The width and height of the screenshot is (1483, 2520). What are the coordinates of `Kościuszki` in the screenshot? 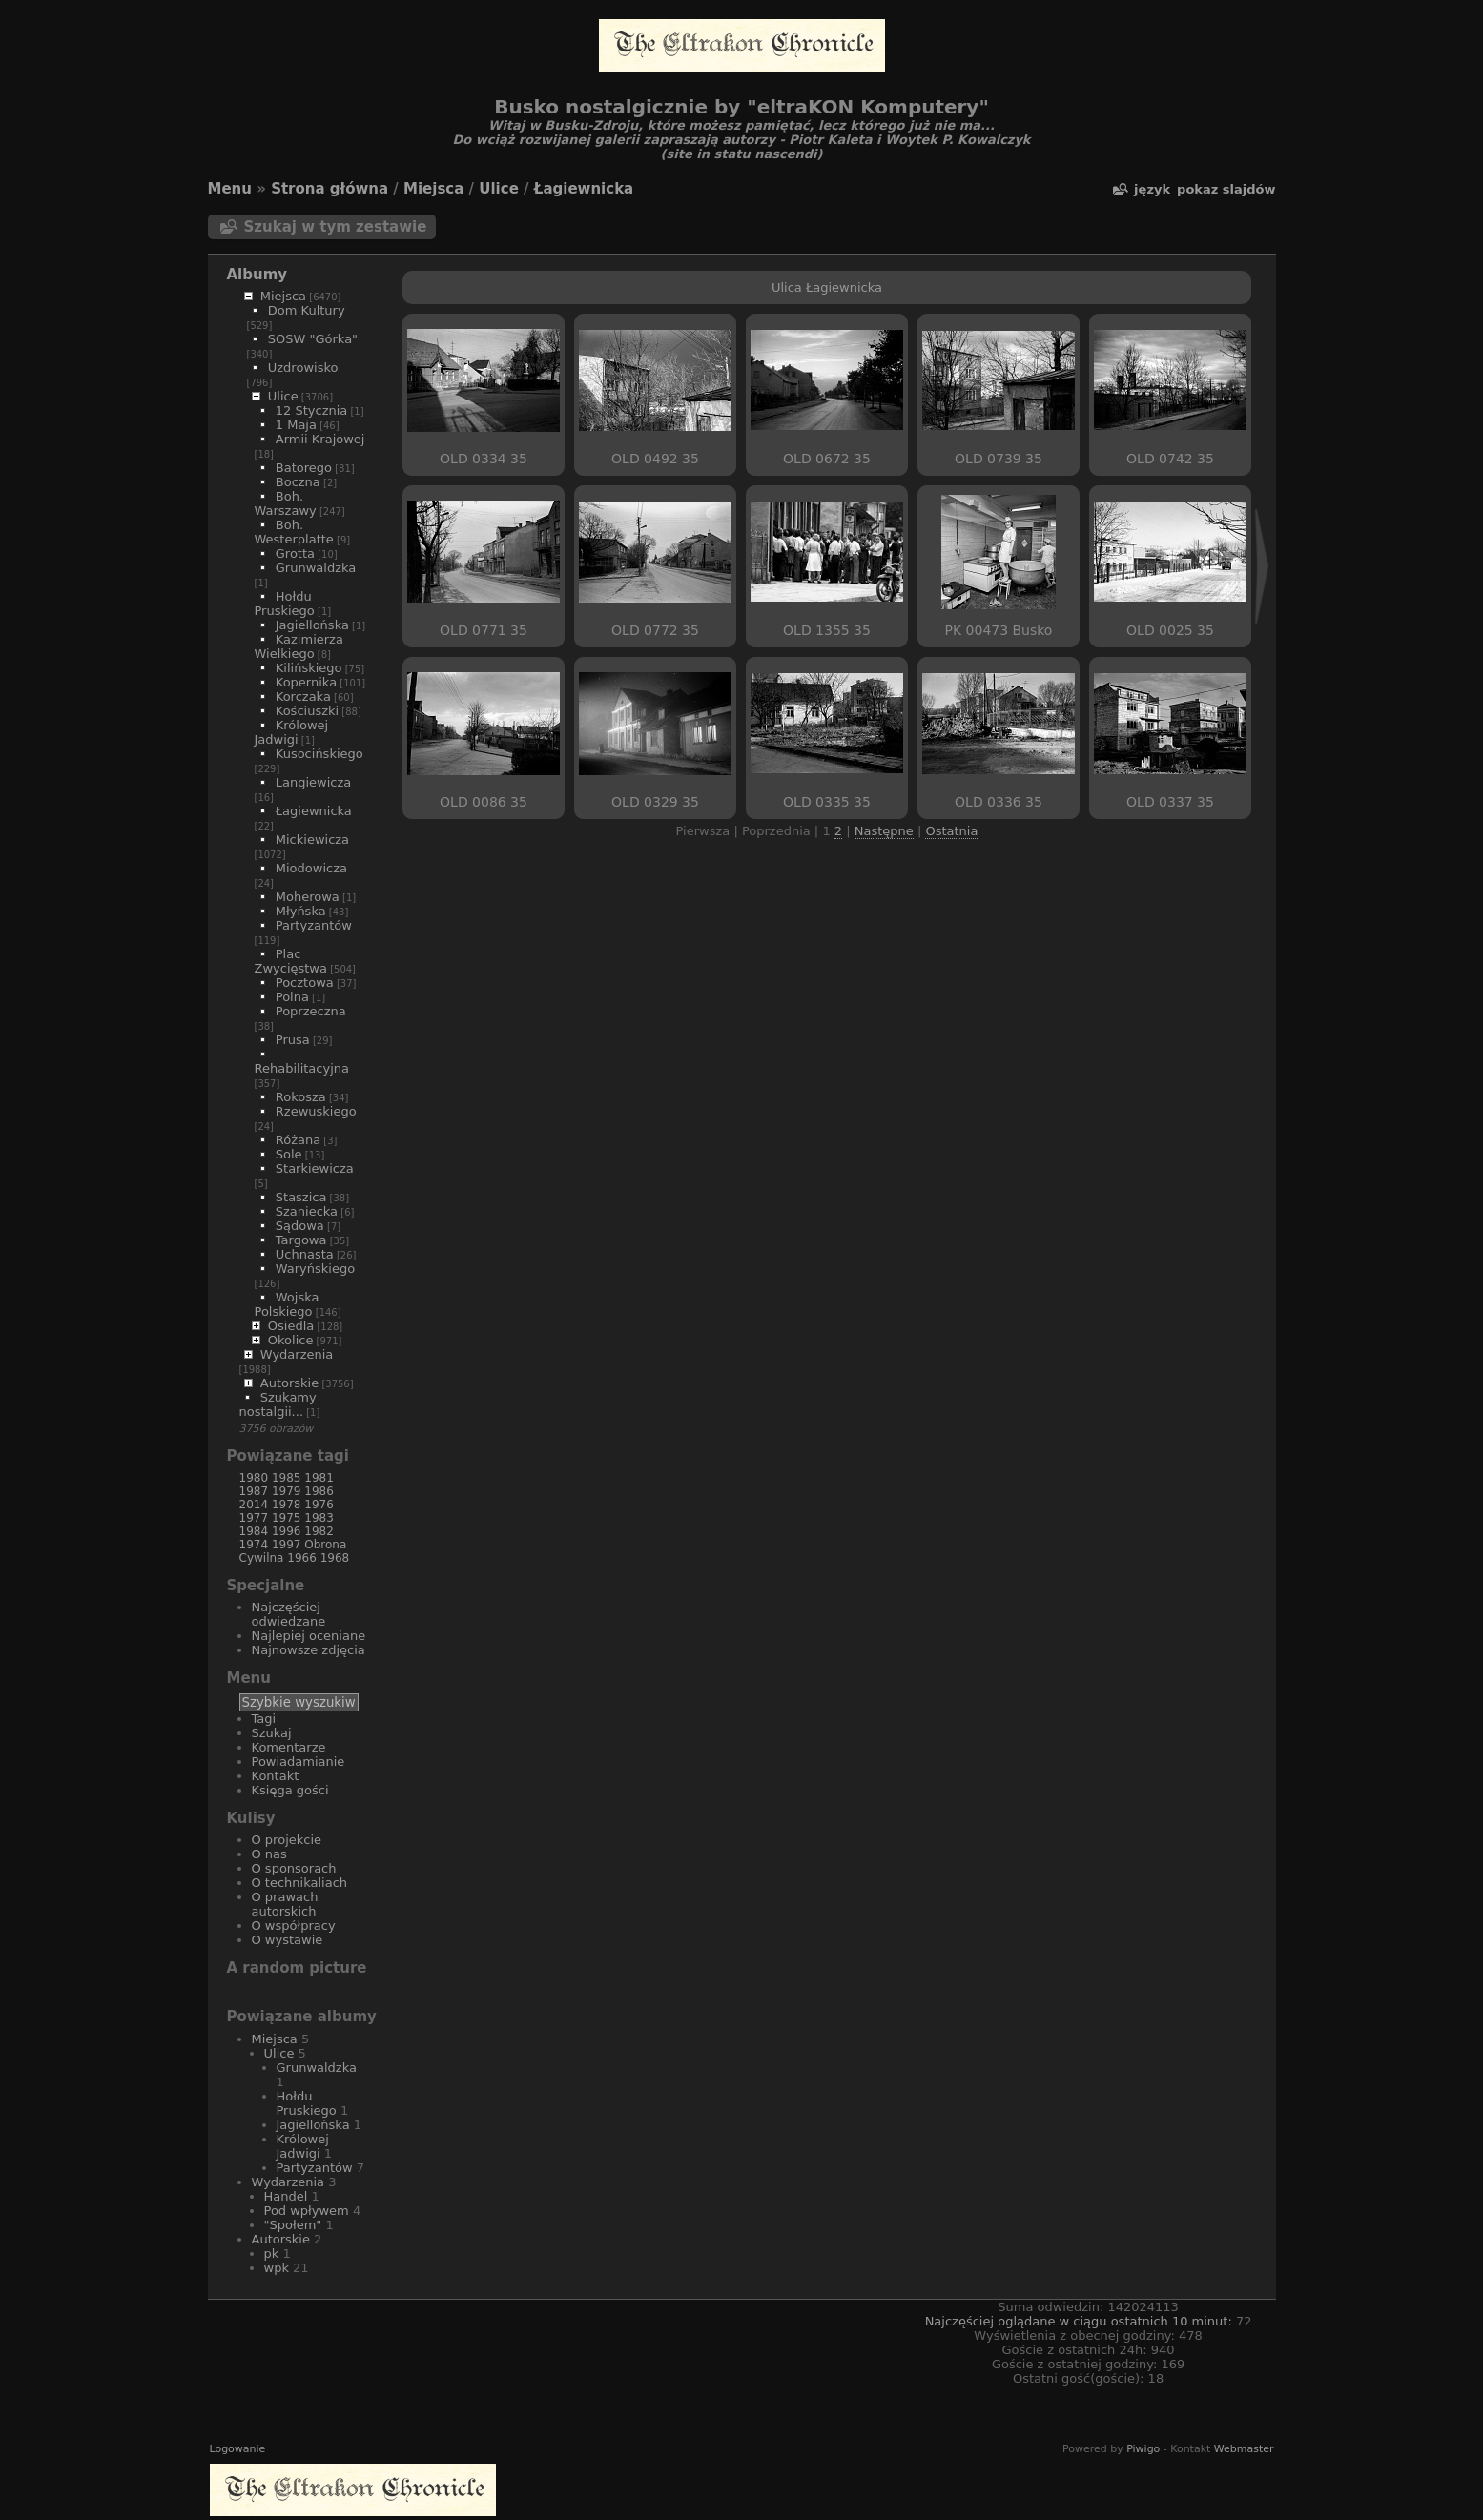 It's located at (307, 711).